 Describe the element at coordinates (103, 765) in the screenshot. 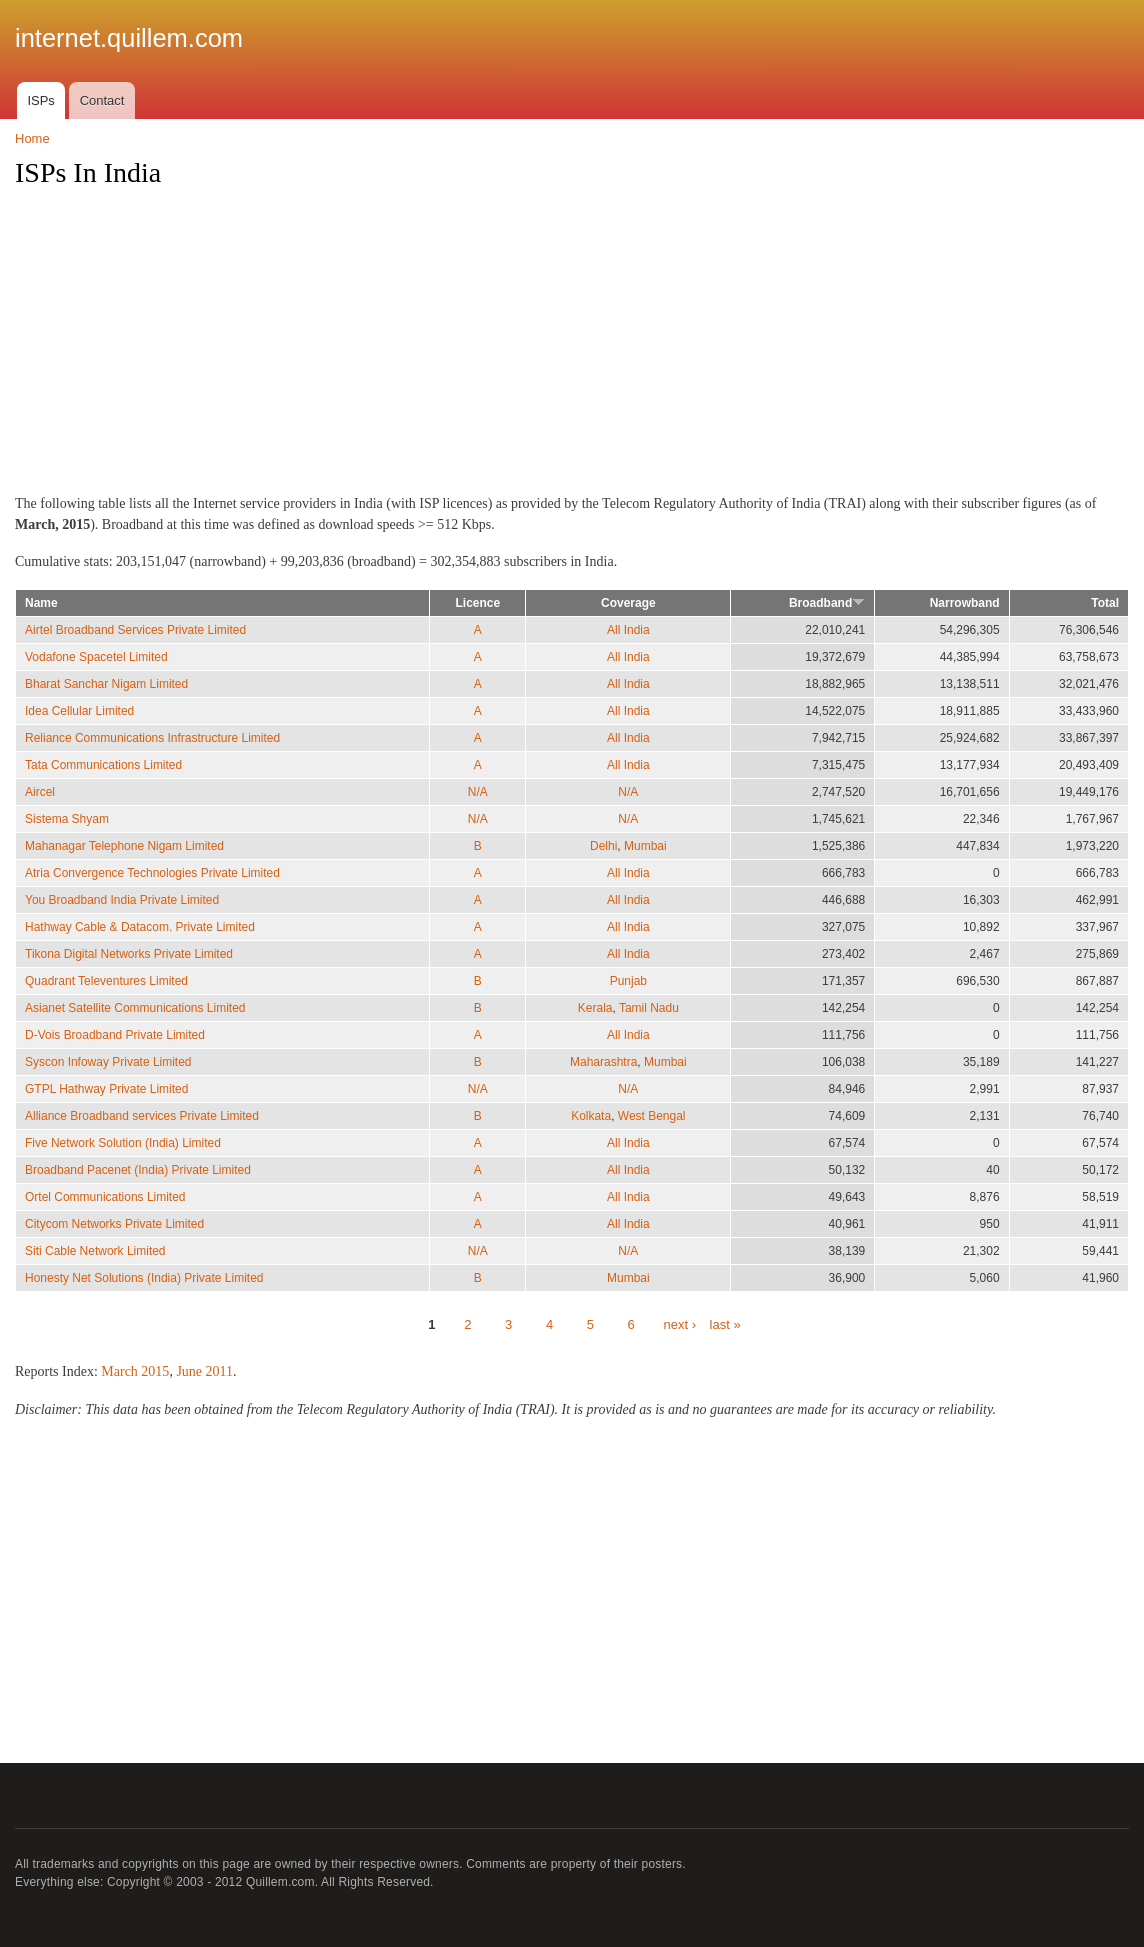

I see `Tata Communications Limited` at that location.